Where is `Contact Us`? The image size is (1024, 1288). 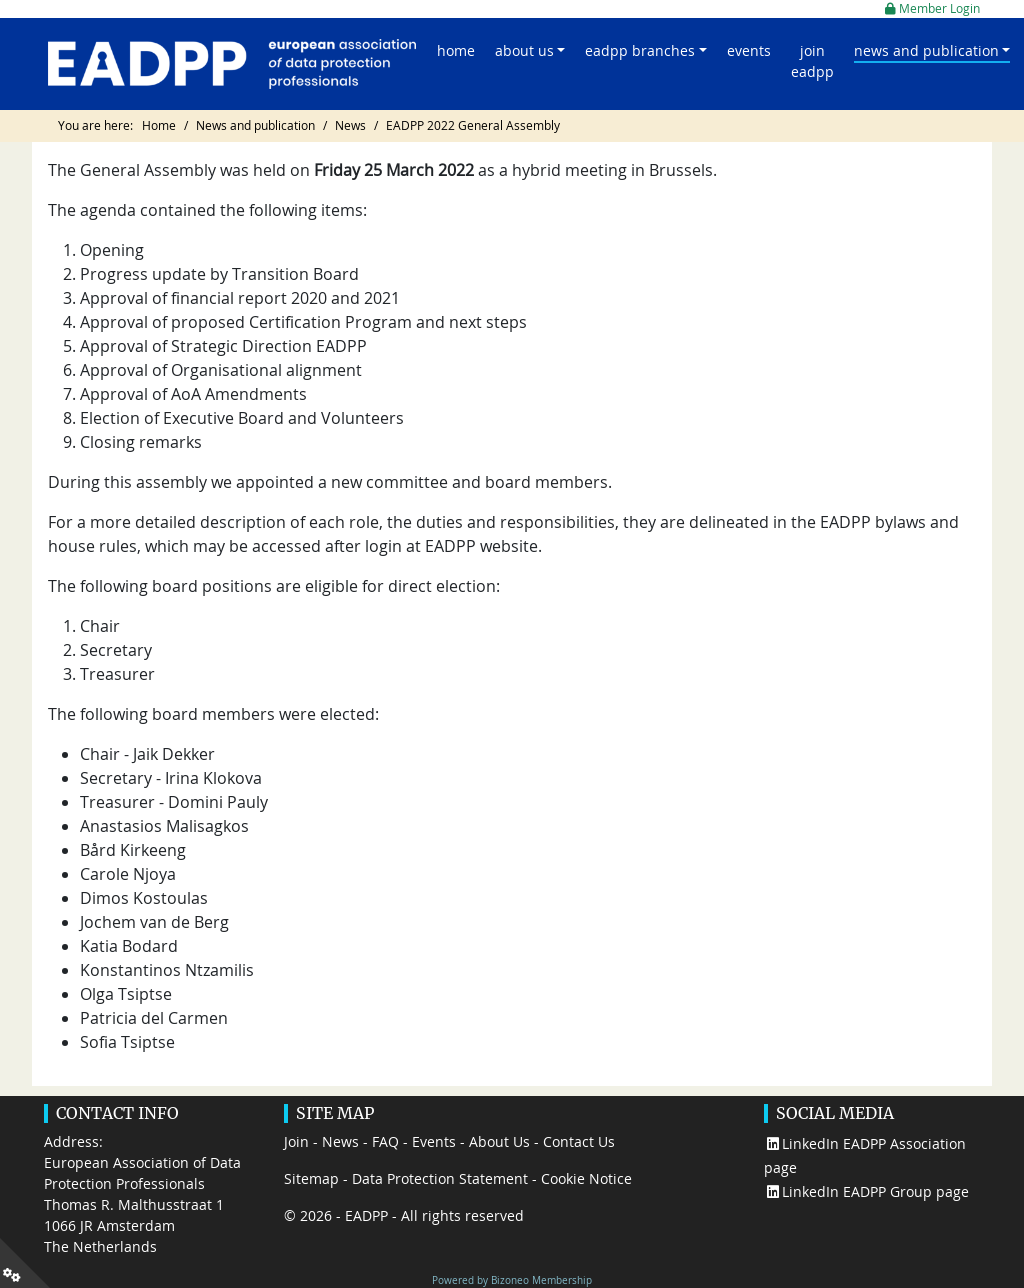
Contact Us is located at coordinates (579, 1141).